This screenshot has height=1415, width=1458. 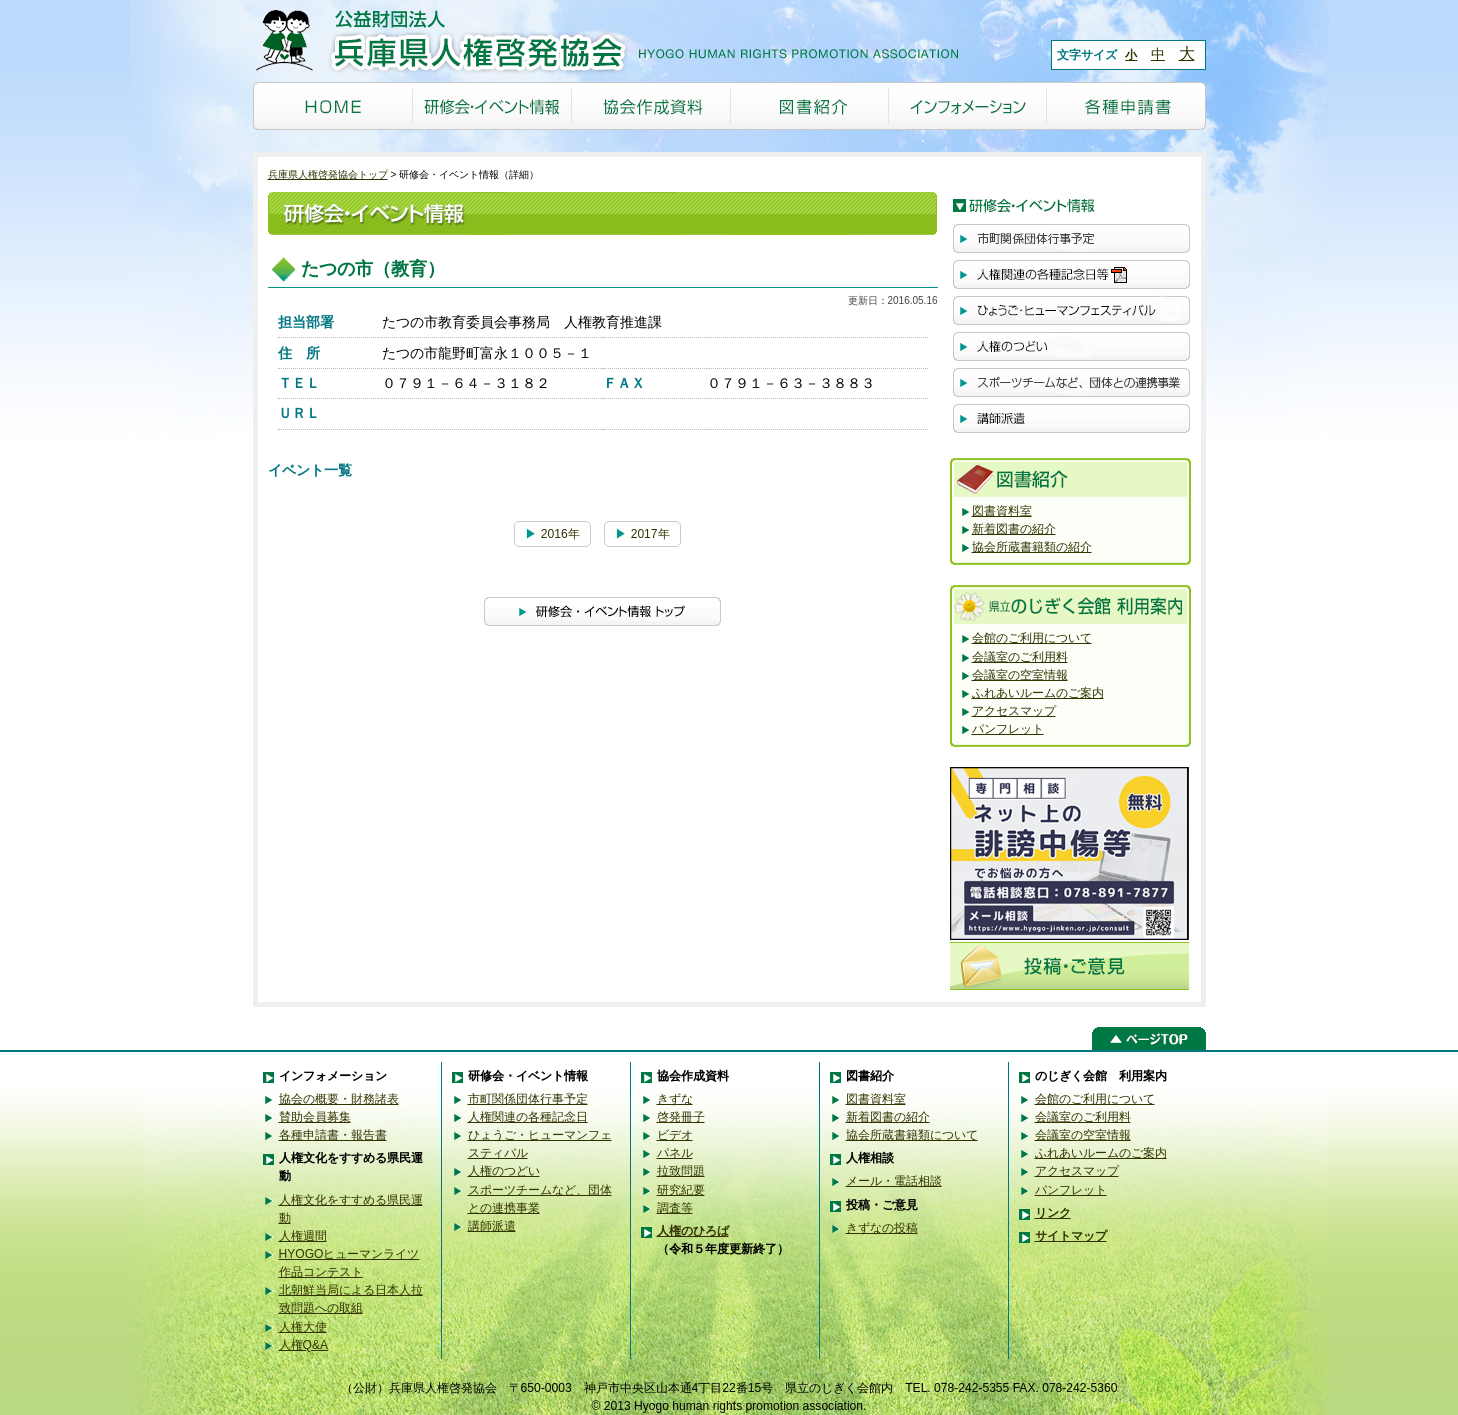 I want to click on きずなの投稿, so click(x=882, y=1228).